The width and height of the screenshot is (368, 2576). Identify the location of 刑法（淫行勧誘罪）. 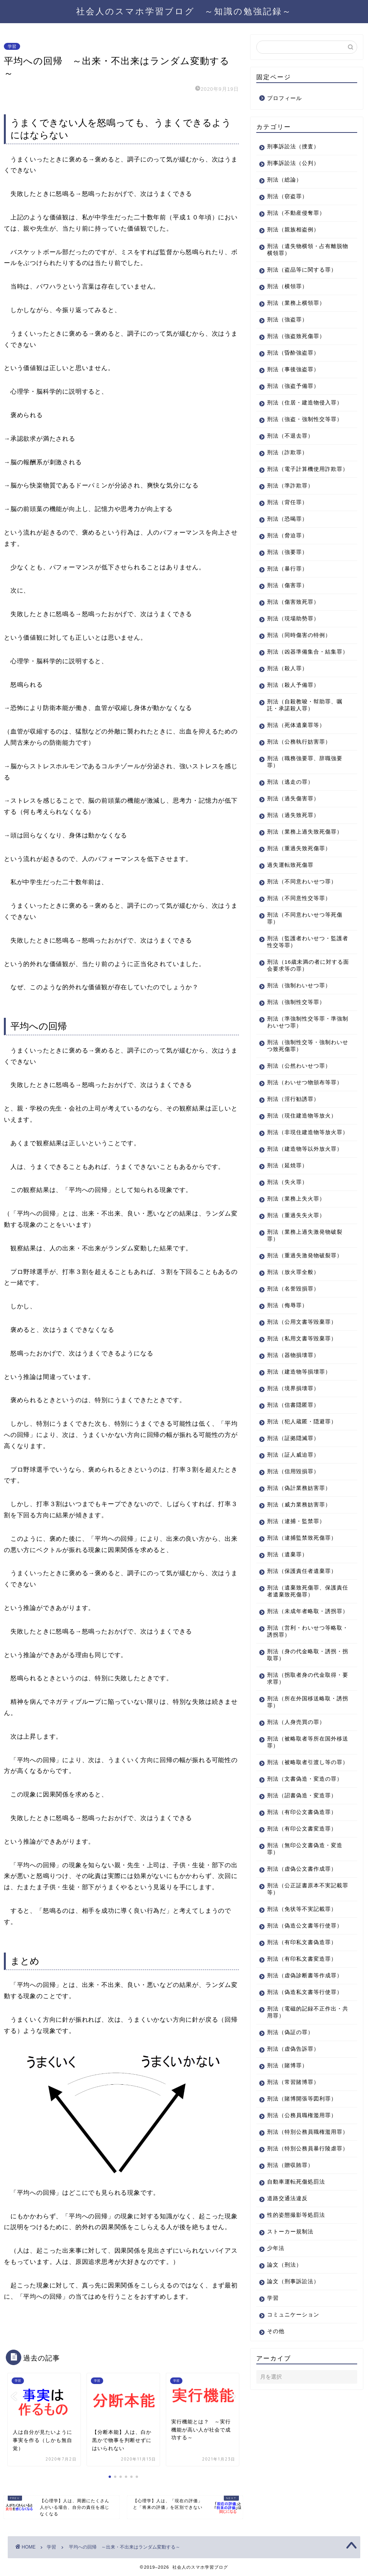
(293, 1141).